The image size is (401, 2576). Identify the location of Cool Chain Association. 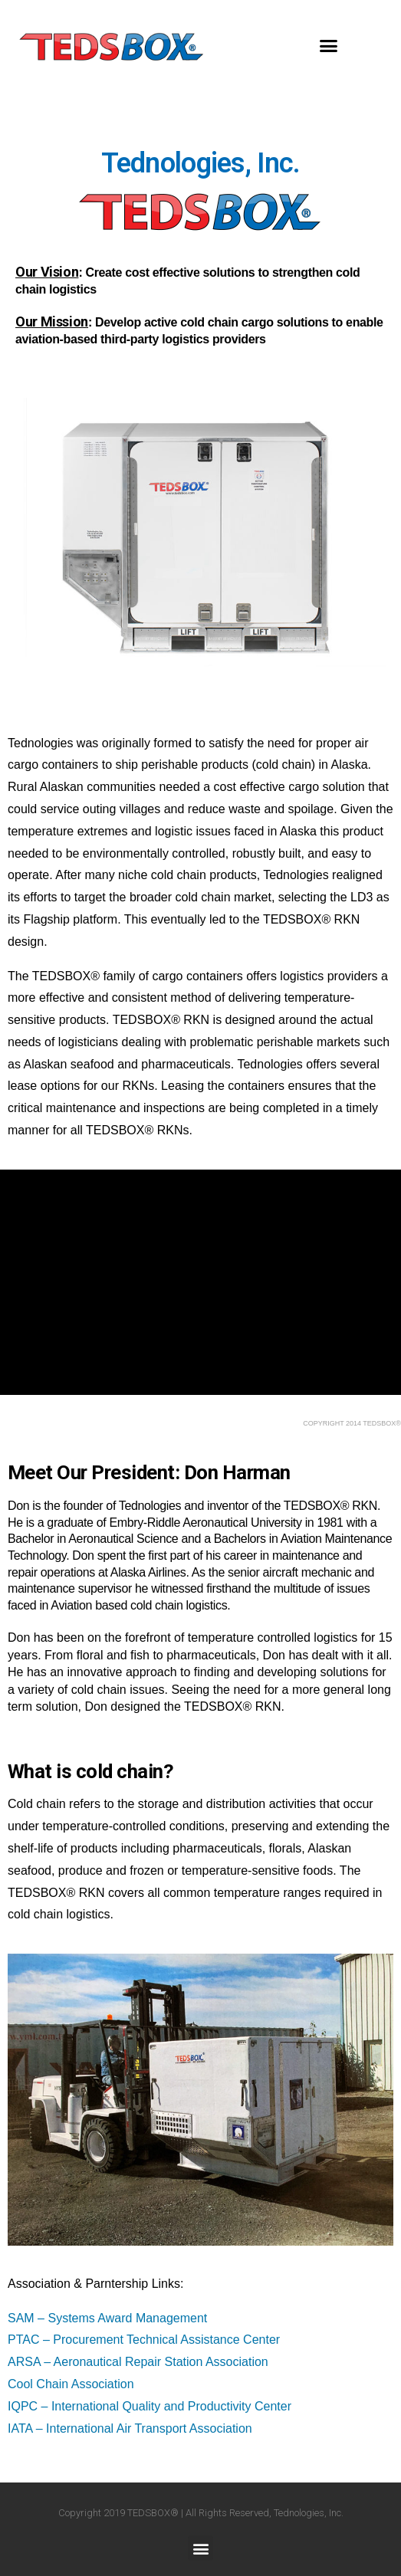
(71, 2384).